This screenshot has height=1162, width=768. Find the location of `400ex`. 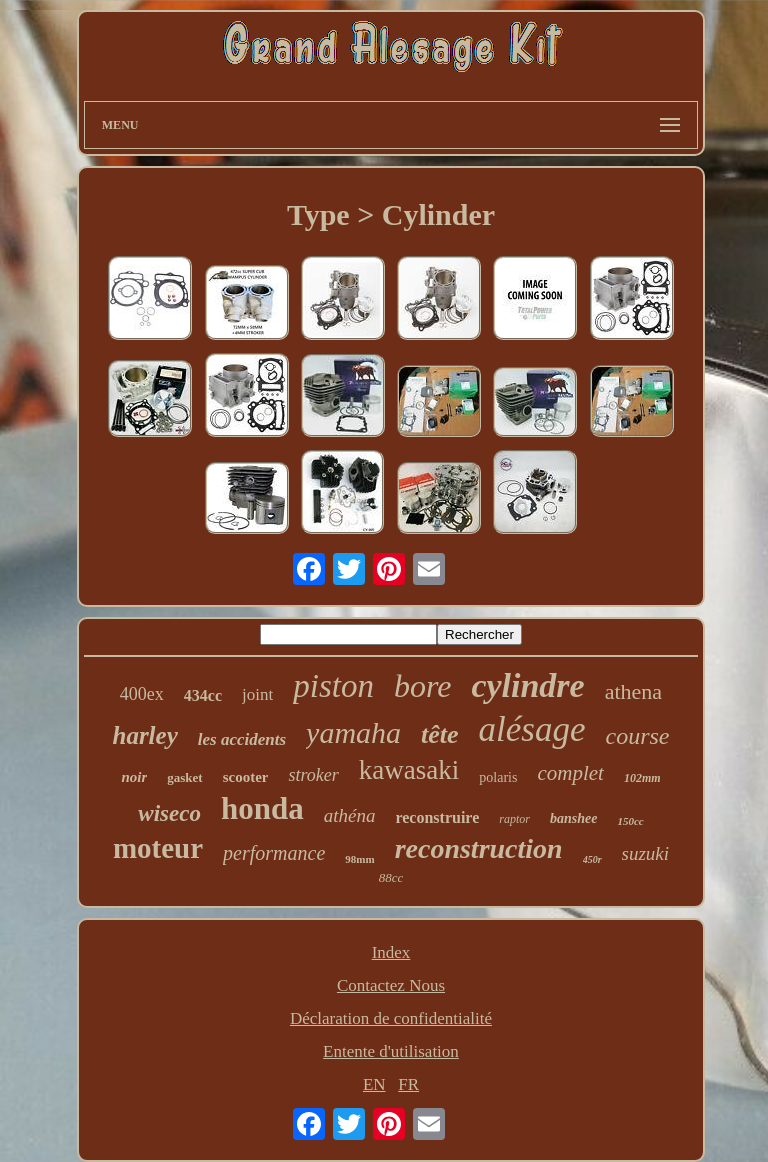

400ex is located at coordinates (142, 694).